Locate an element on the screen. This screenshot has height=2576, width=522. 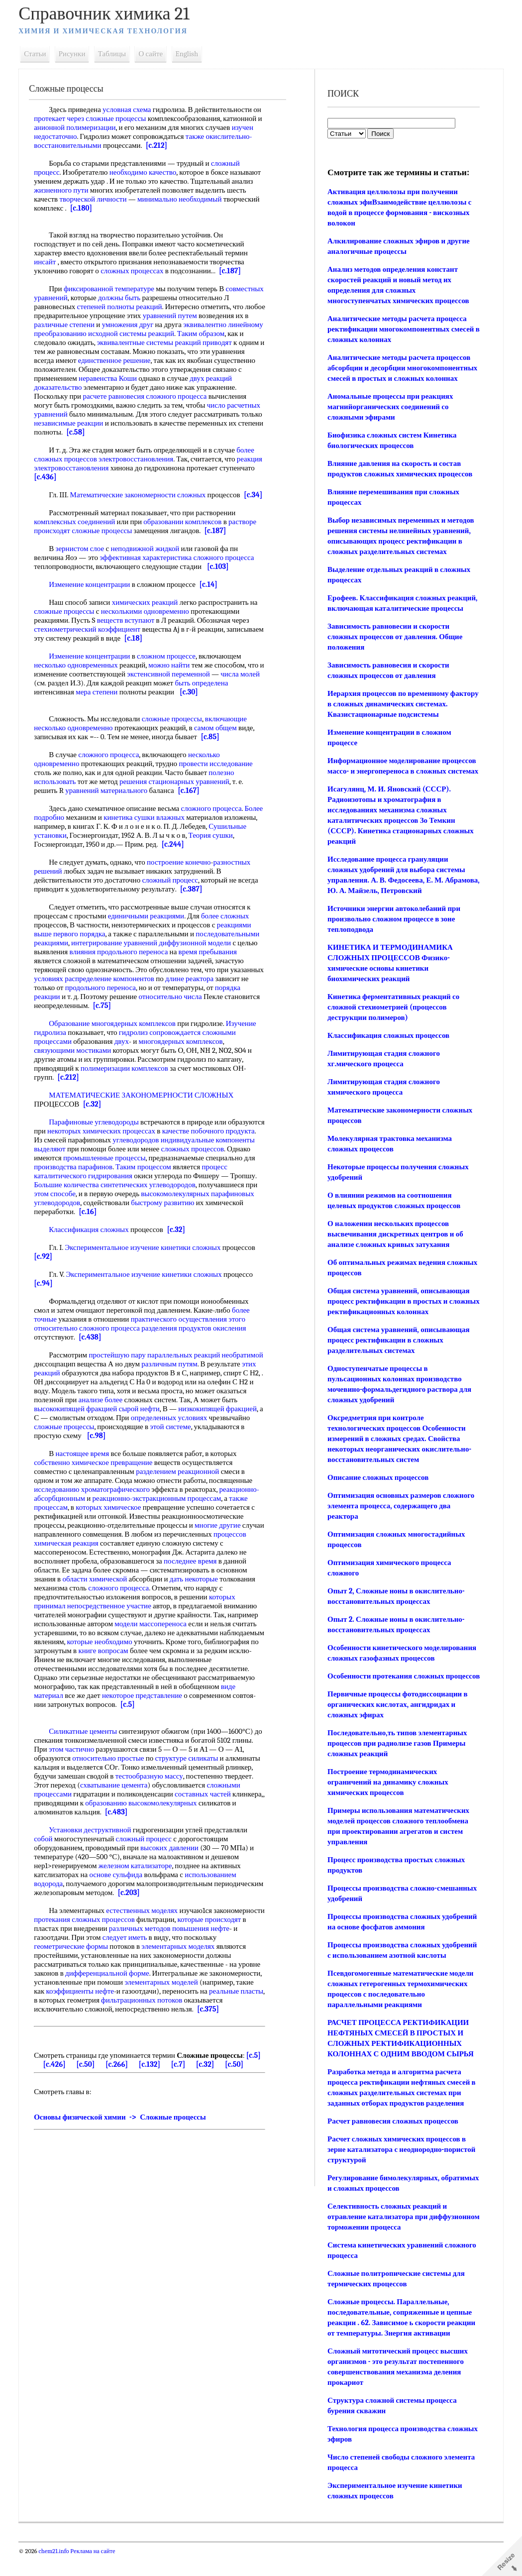
практического осуществления is located at coordinates (182, 1328).